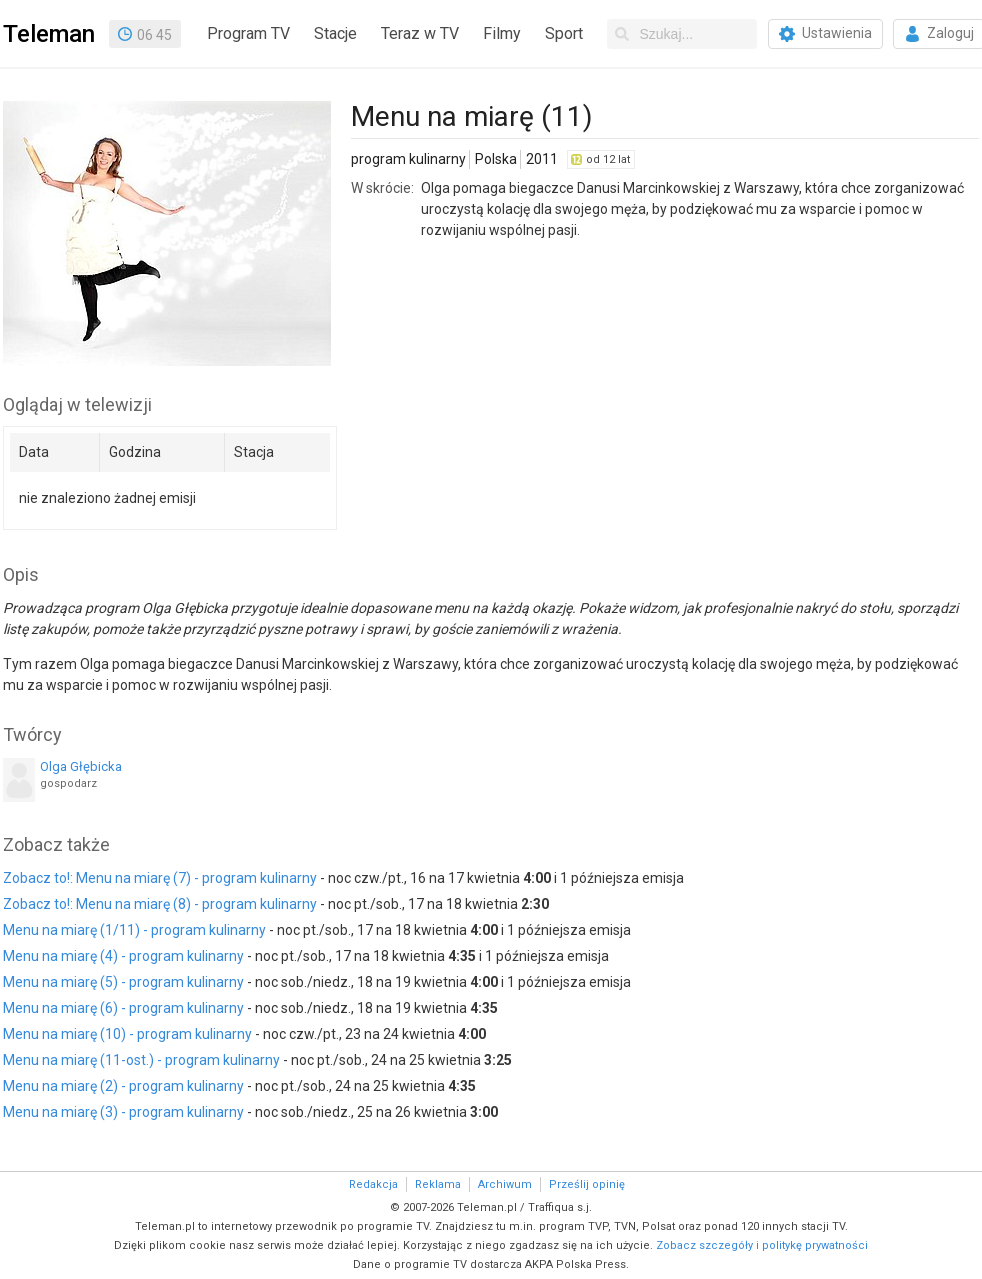 The width and height of the screenshot is (982, 1279). What do you see at coordinates (564, 33) in the screenshot?
I see `Sport` at bounding box center [564, 33].